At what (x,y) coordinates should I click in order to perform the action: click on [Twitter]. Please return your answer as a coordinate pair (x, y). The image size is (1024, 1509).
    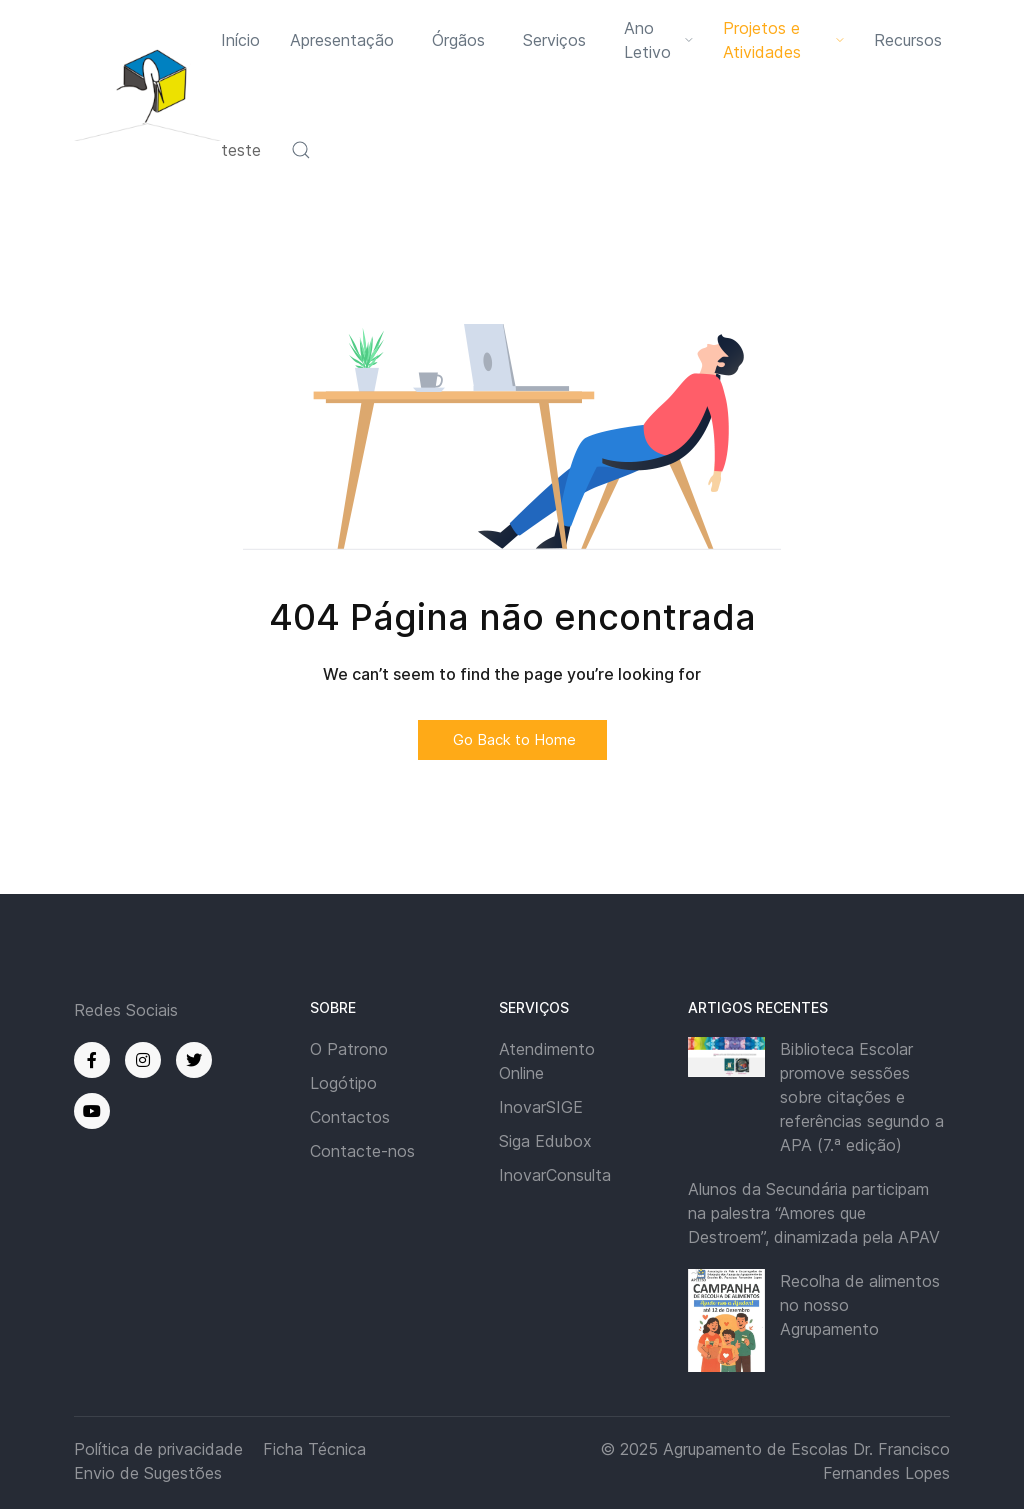
    Looking at the image, I should click on (194, 1060).